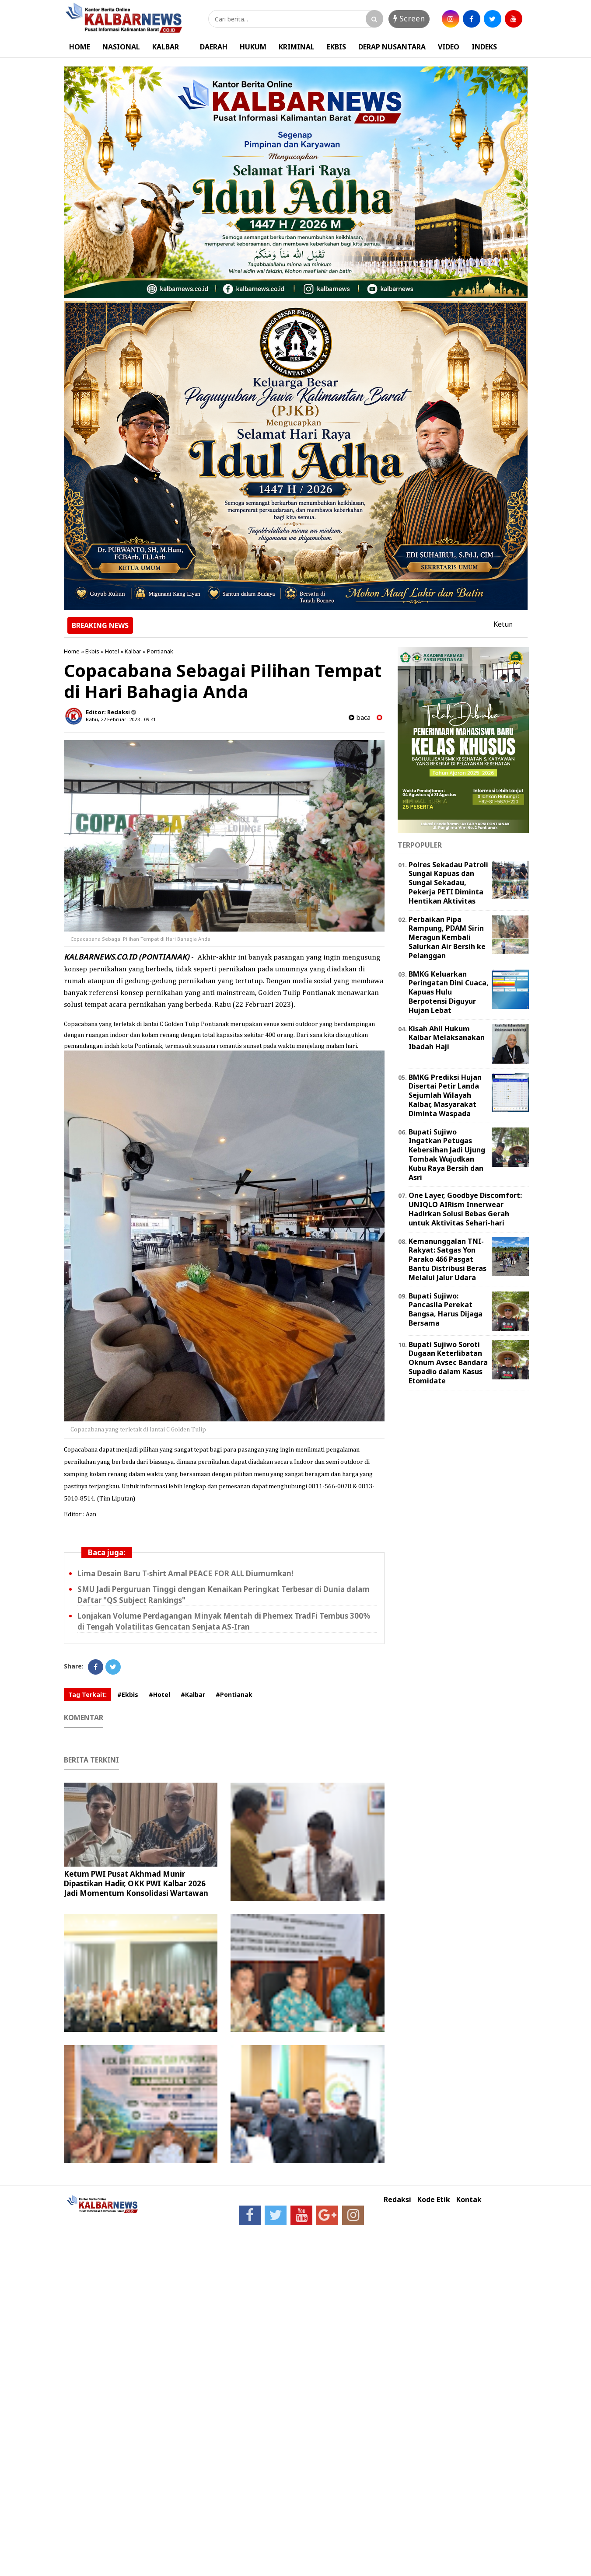 This screenshot has height=2576, width=591. What do you see at coordinates (448, 1363) in the screenshot?
I see `Bupati Sujiwo Soroti Dugaan Keterlibatan Oknum Avsec Bandara Supadio dalam Kasus Etomidate` at bounding box center [448, 1363].